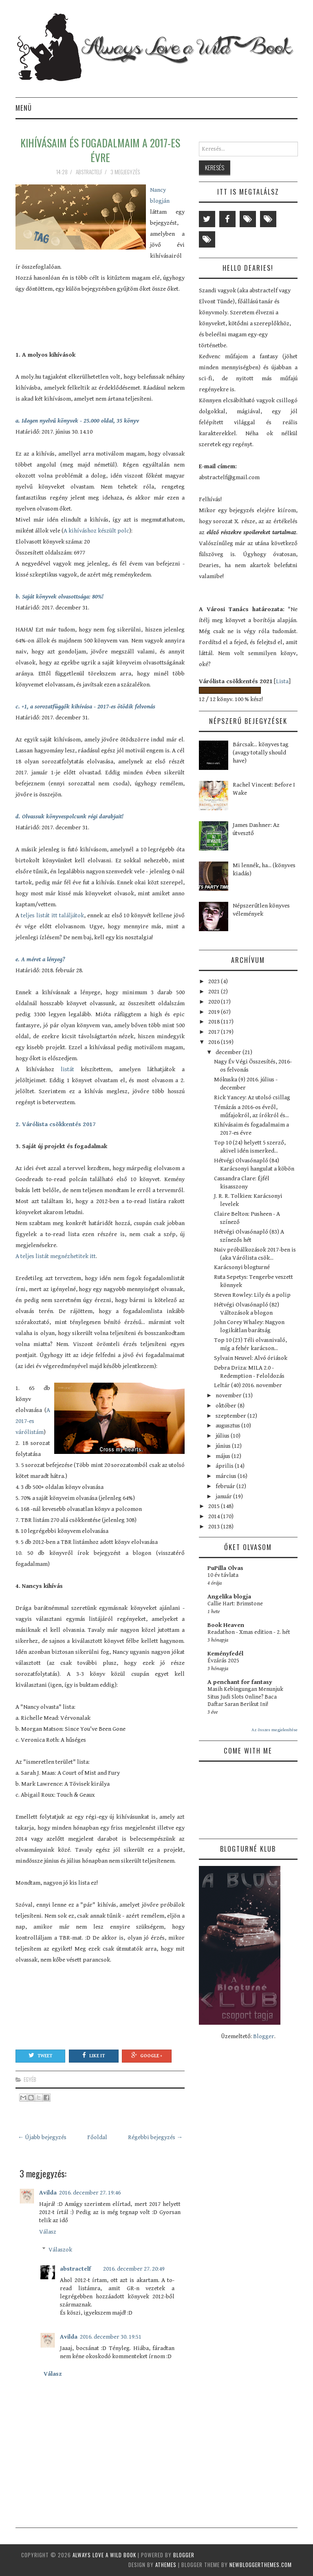  What do you see at coordinates (32, 1421) in the screenshot?
I see `A 2017-es várólistám` at bounding box center [32, 1421].